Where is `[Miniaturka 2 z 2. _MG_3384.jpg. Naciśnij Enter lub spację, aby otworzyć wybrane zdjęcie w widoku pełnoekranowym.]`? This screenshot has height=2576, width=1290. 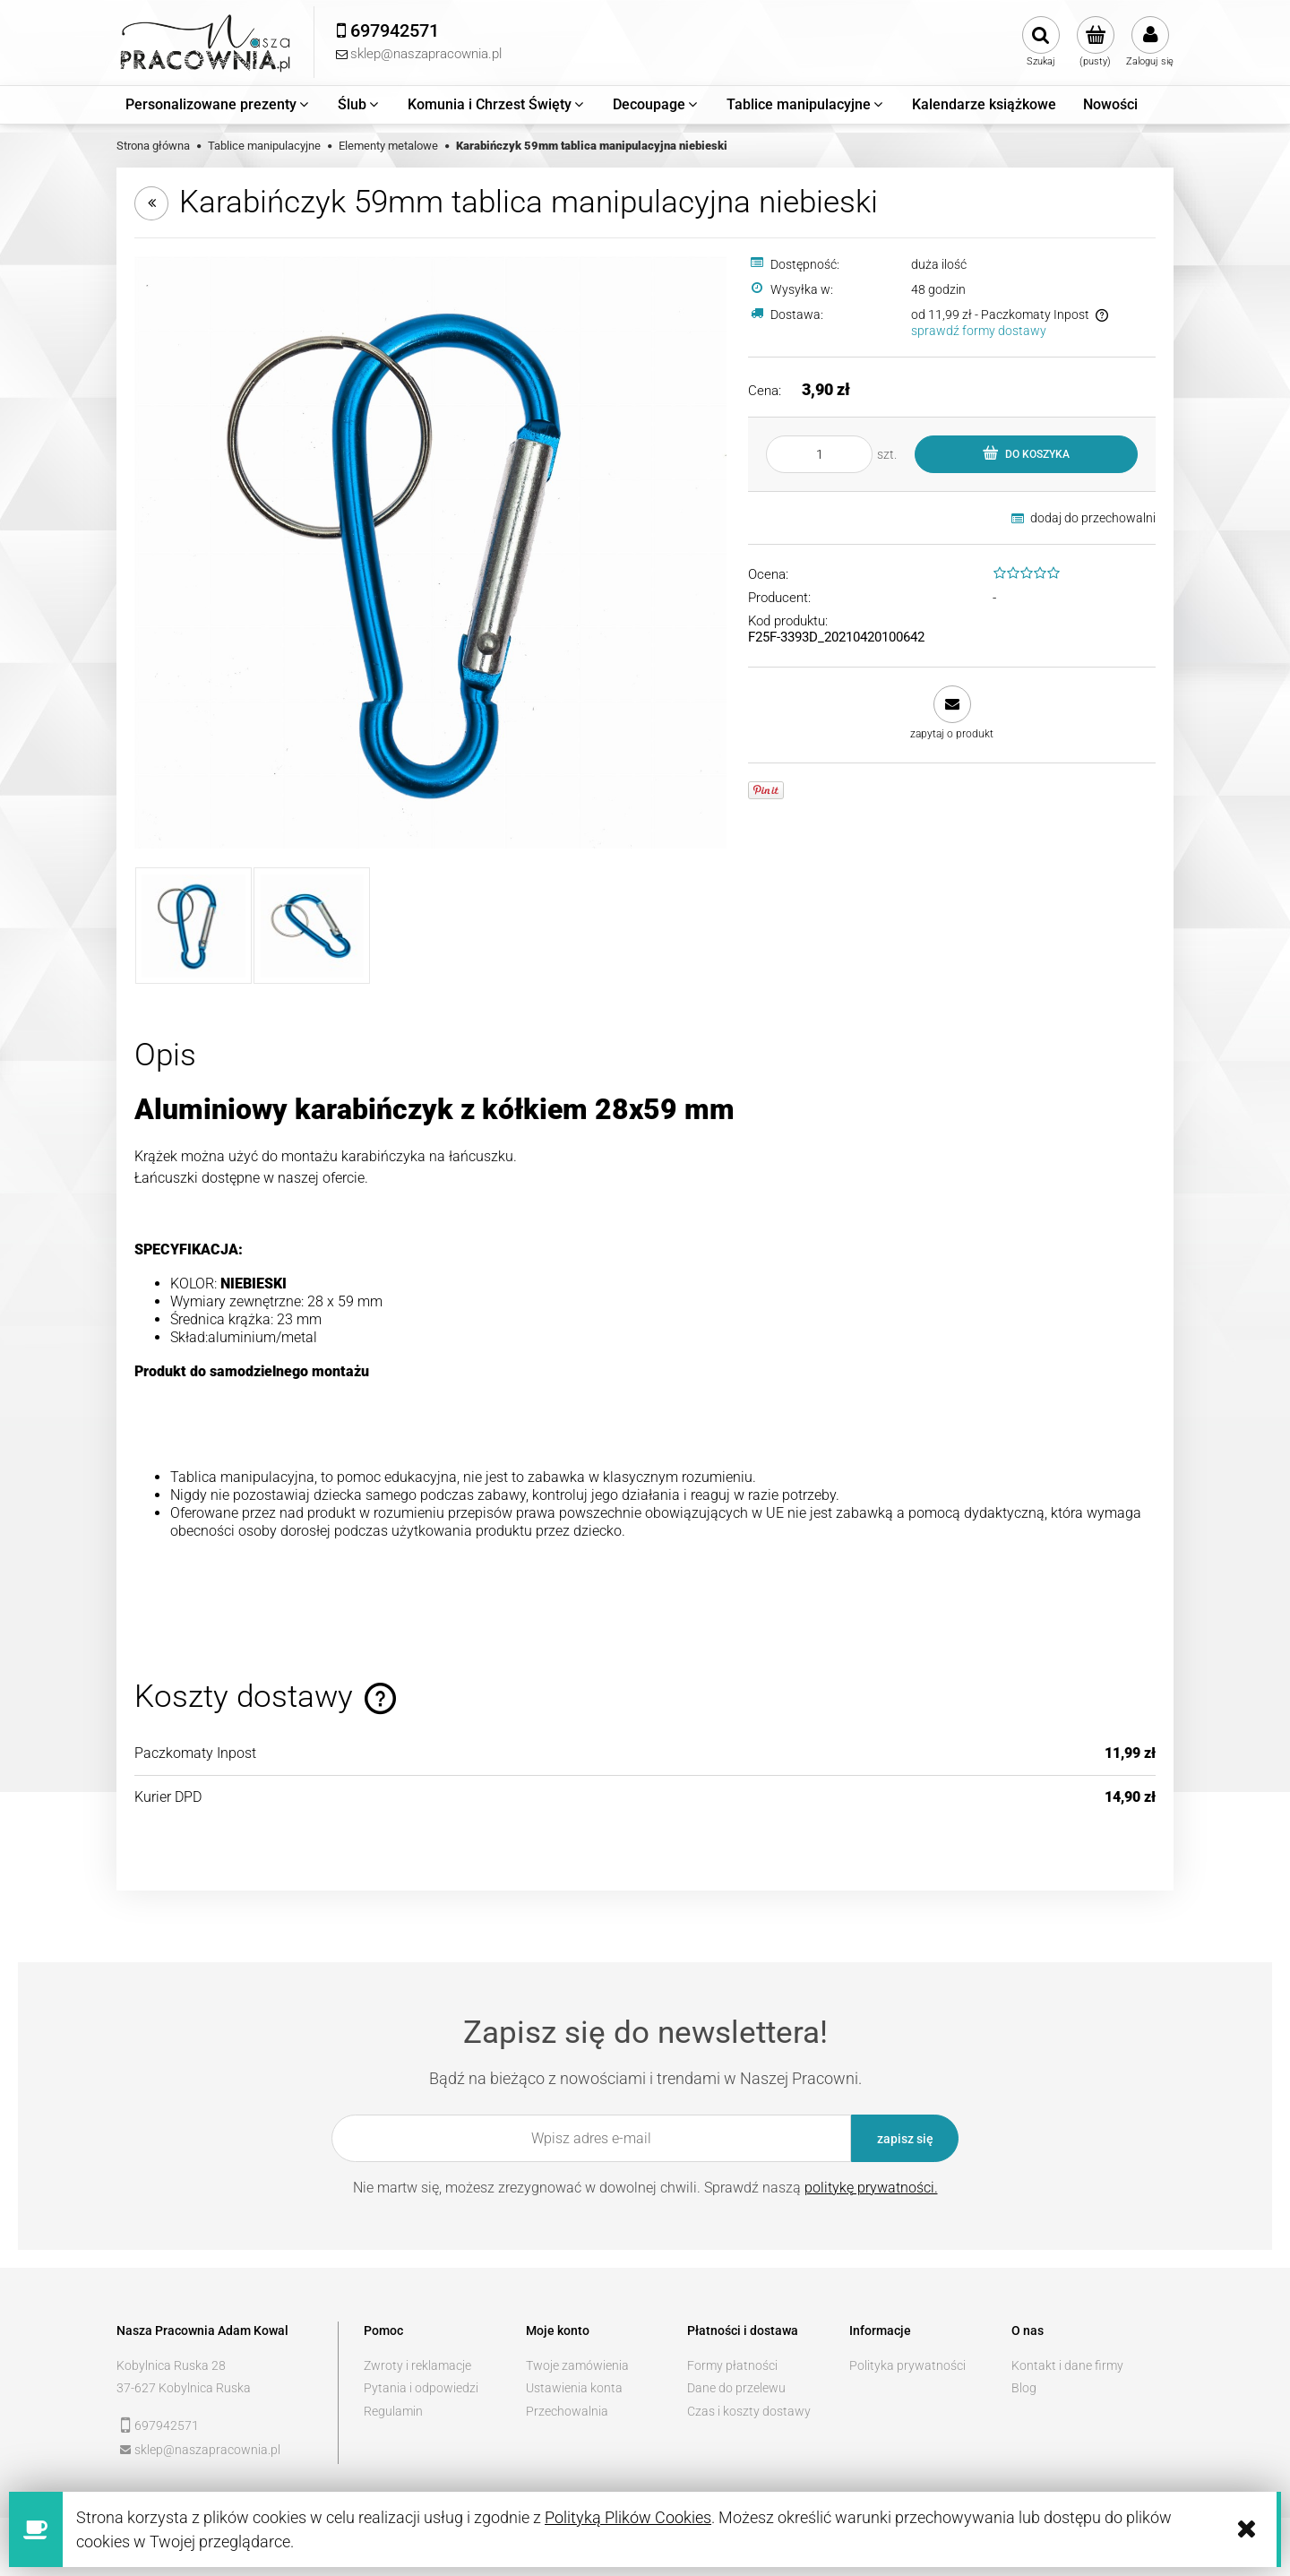 [Miniaturka 2 z 2. _MG_3384.jpg. Naciśnij Enter lub spację, aby otworzyć wybrane zdjęcie w widoku pełnoekranowym.] is located at coordinates (312, 925).